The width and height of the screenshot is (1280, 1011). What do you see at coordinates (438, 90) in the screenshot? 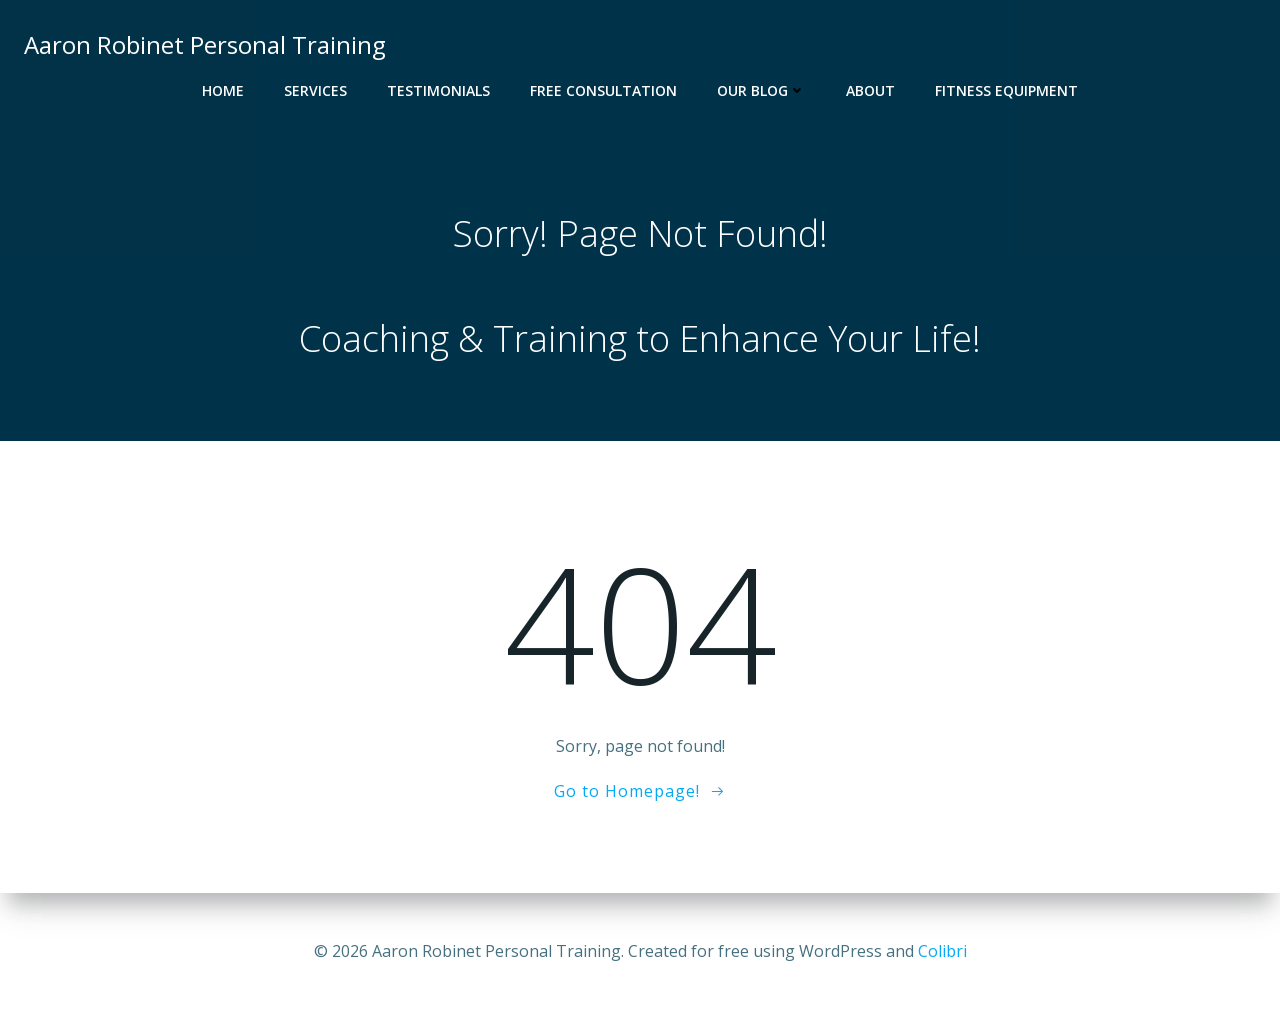
I see `Testimonials` at bounding box center [438, 90].